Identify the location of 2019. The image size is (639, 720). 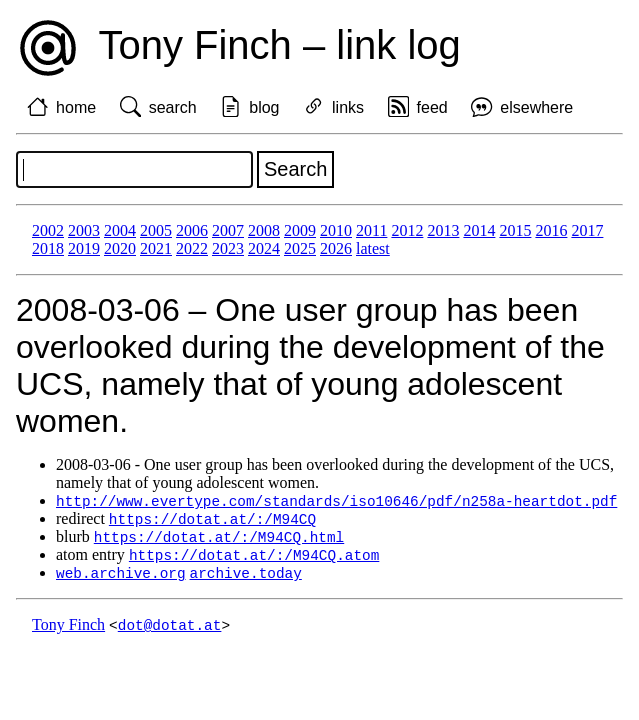
(84, 248).